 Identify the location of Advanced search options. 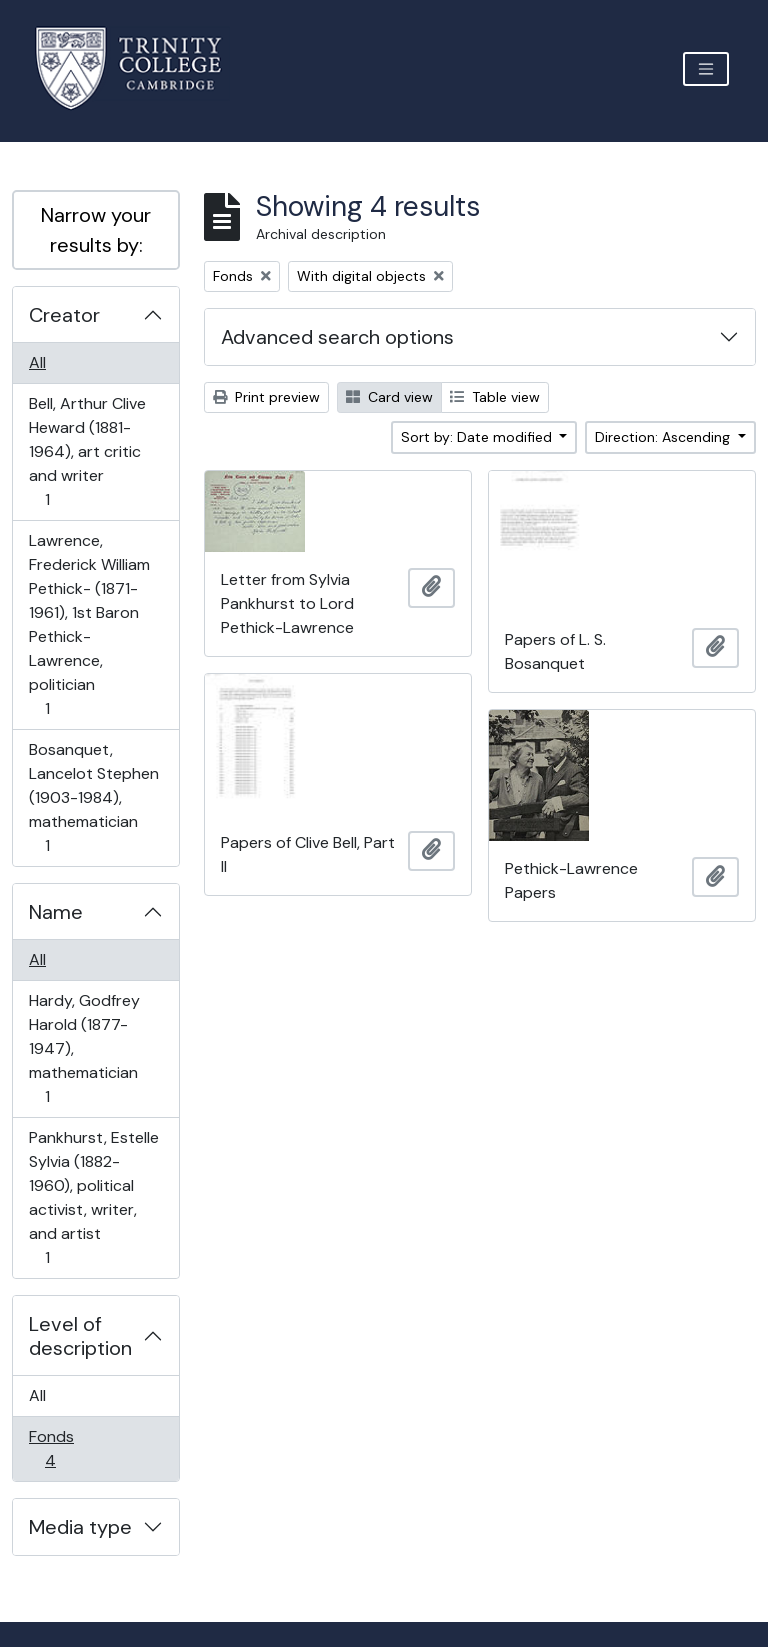
(337, 337).